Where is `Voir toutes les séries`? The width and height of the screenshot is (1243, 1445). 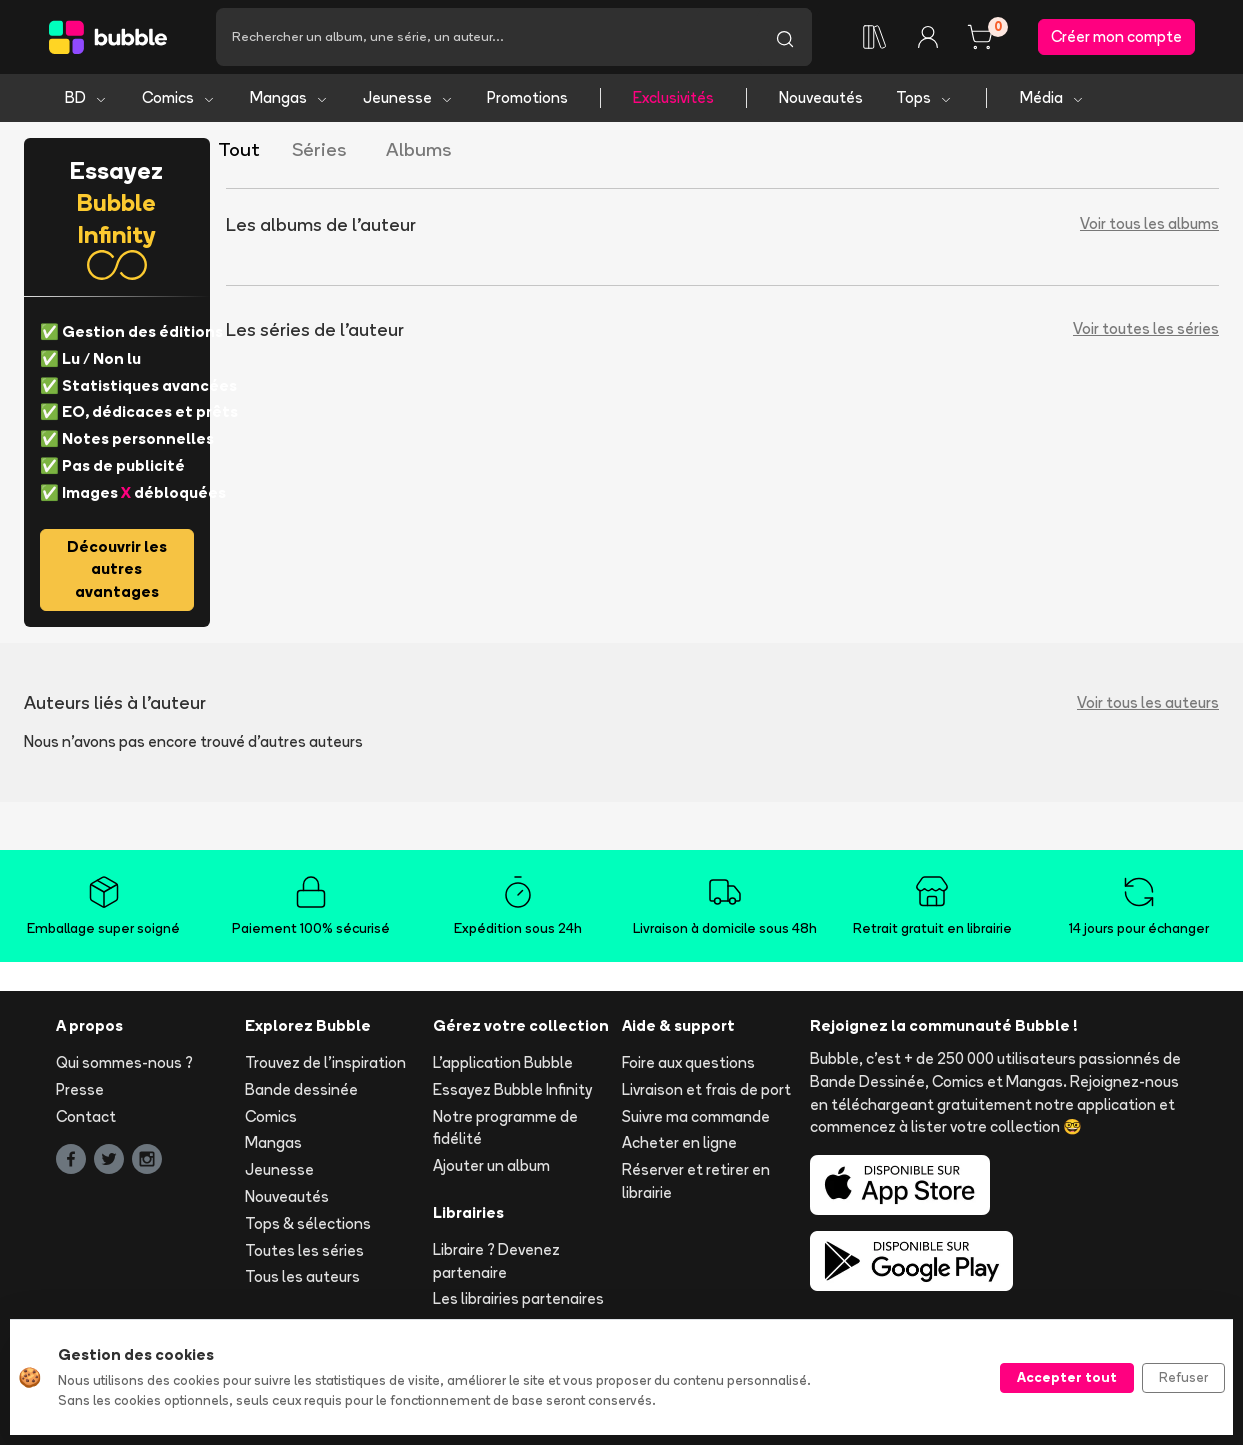
Voir toutes les séries is located at coordinates (1146, 329).